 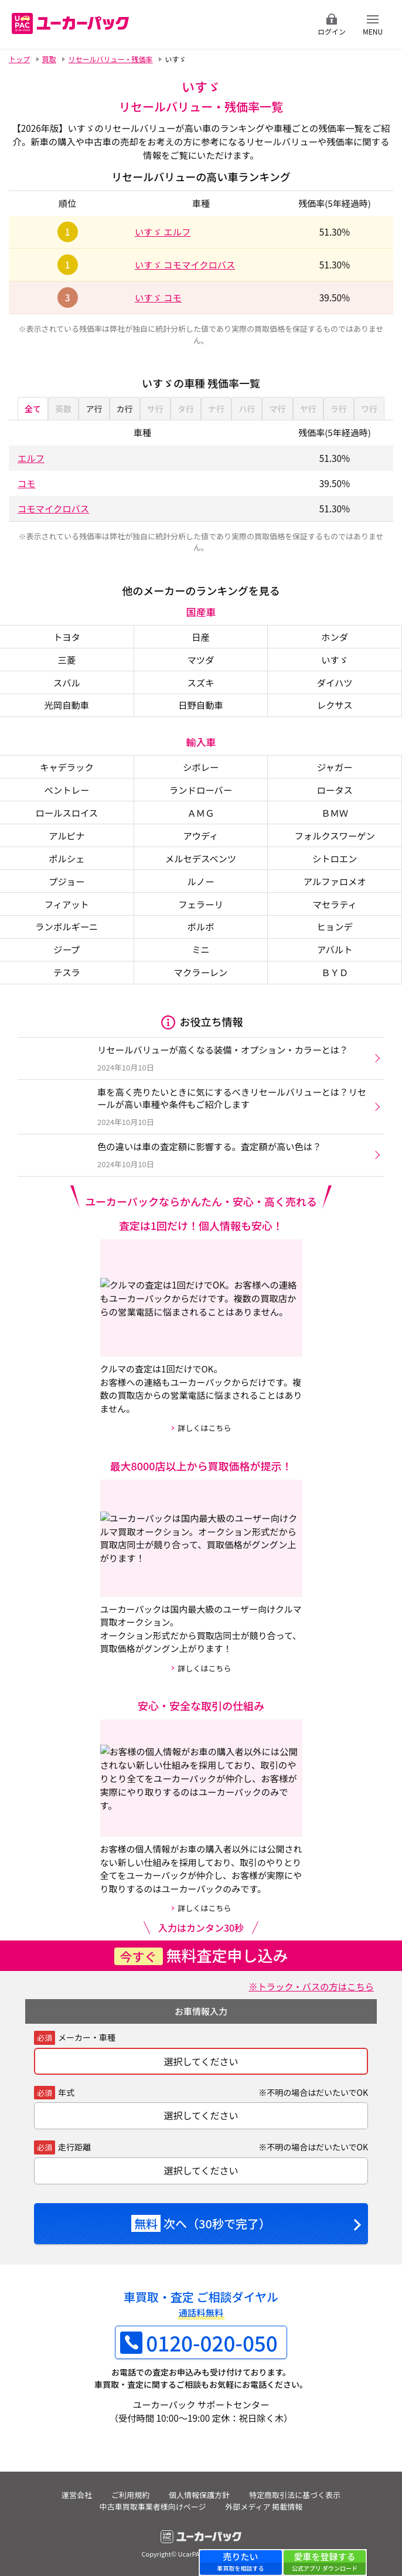 I want to click on ダイハツ, so click(x=335, y=682).